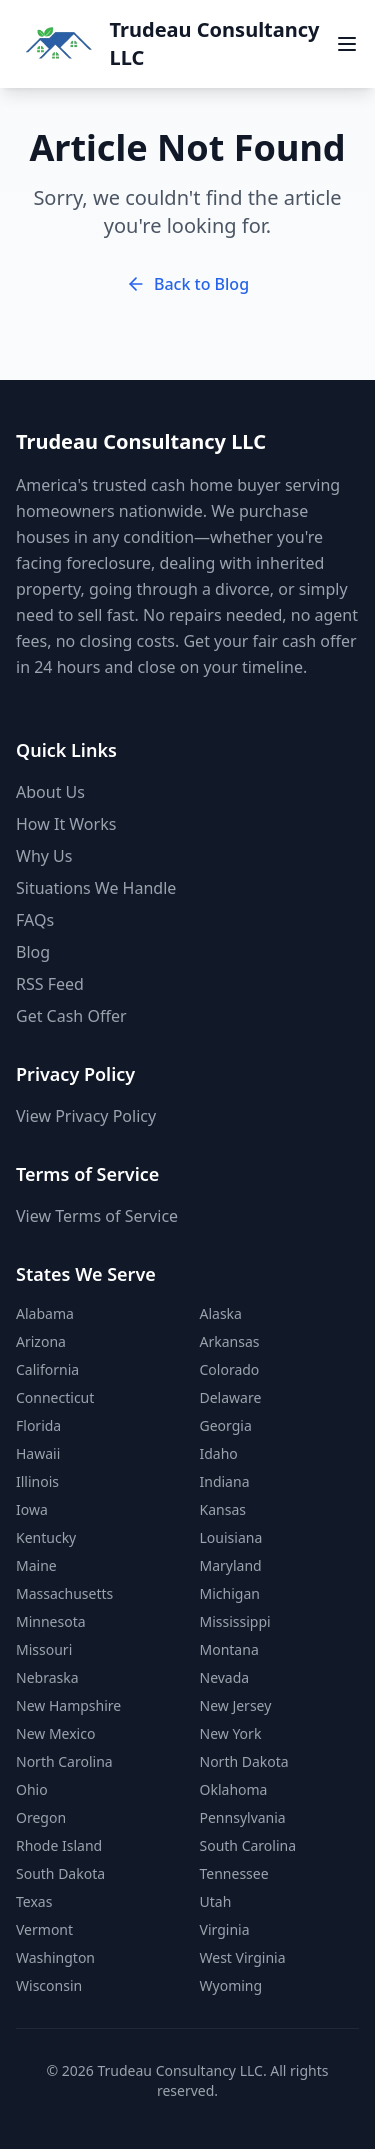  Describe the element at coordinates (230, 1593) in the screenshot. I see `Michigan` at that location.